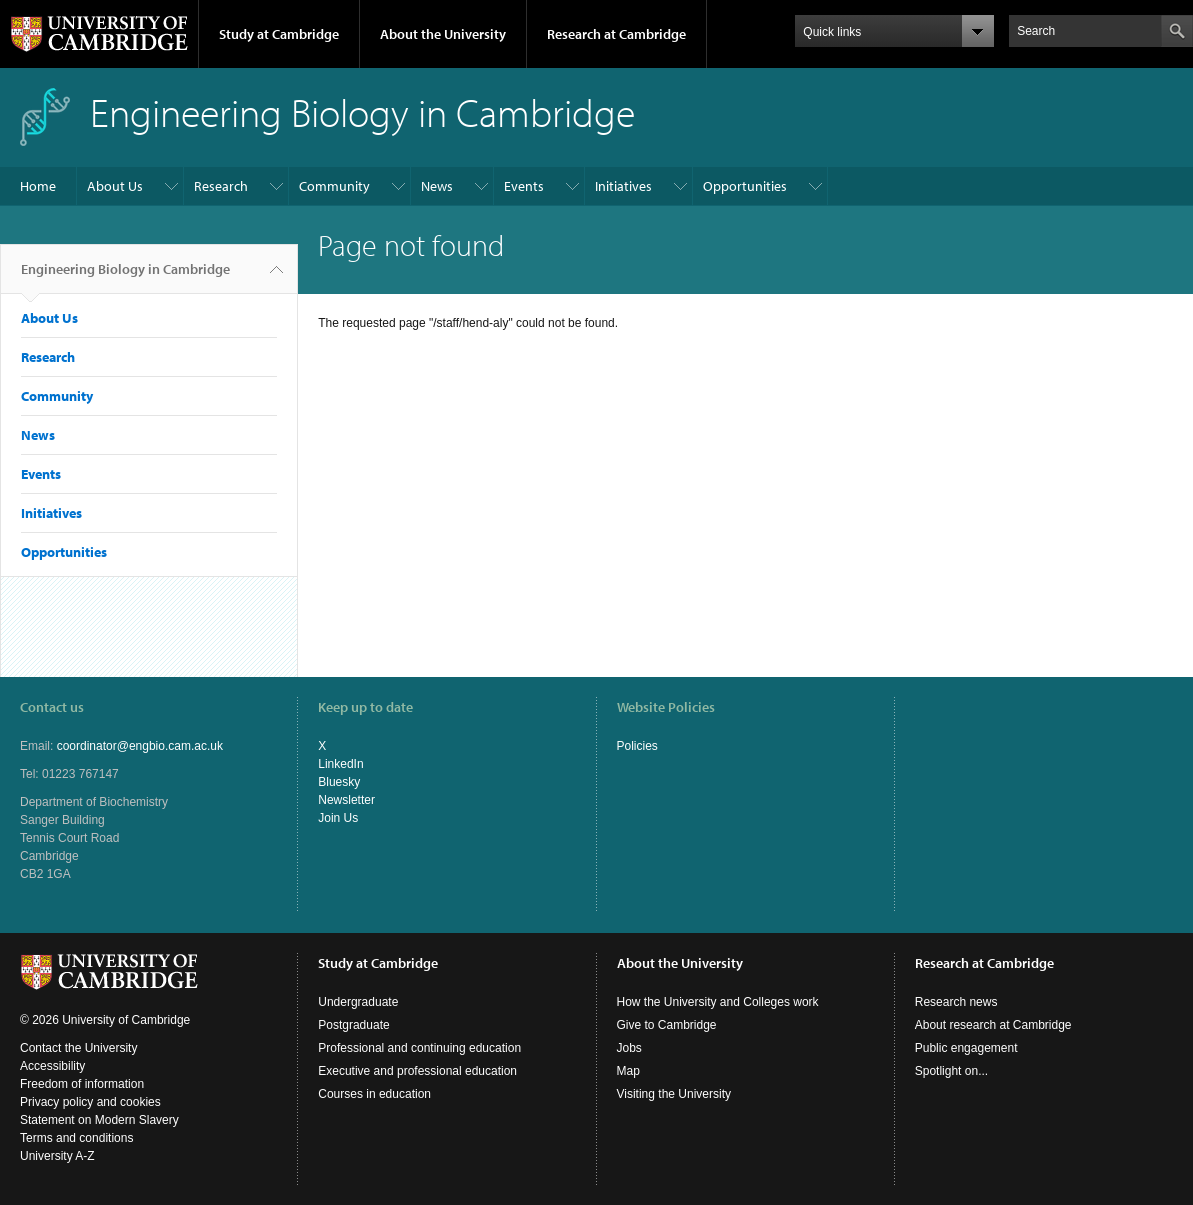 The image size is (1193, 1205). I want to click on Freedom of information, so click(82, 1084).